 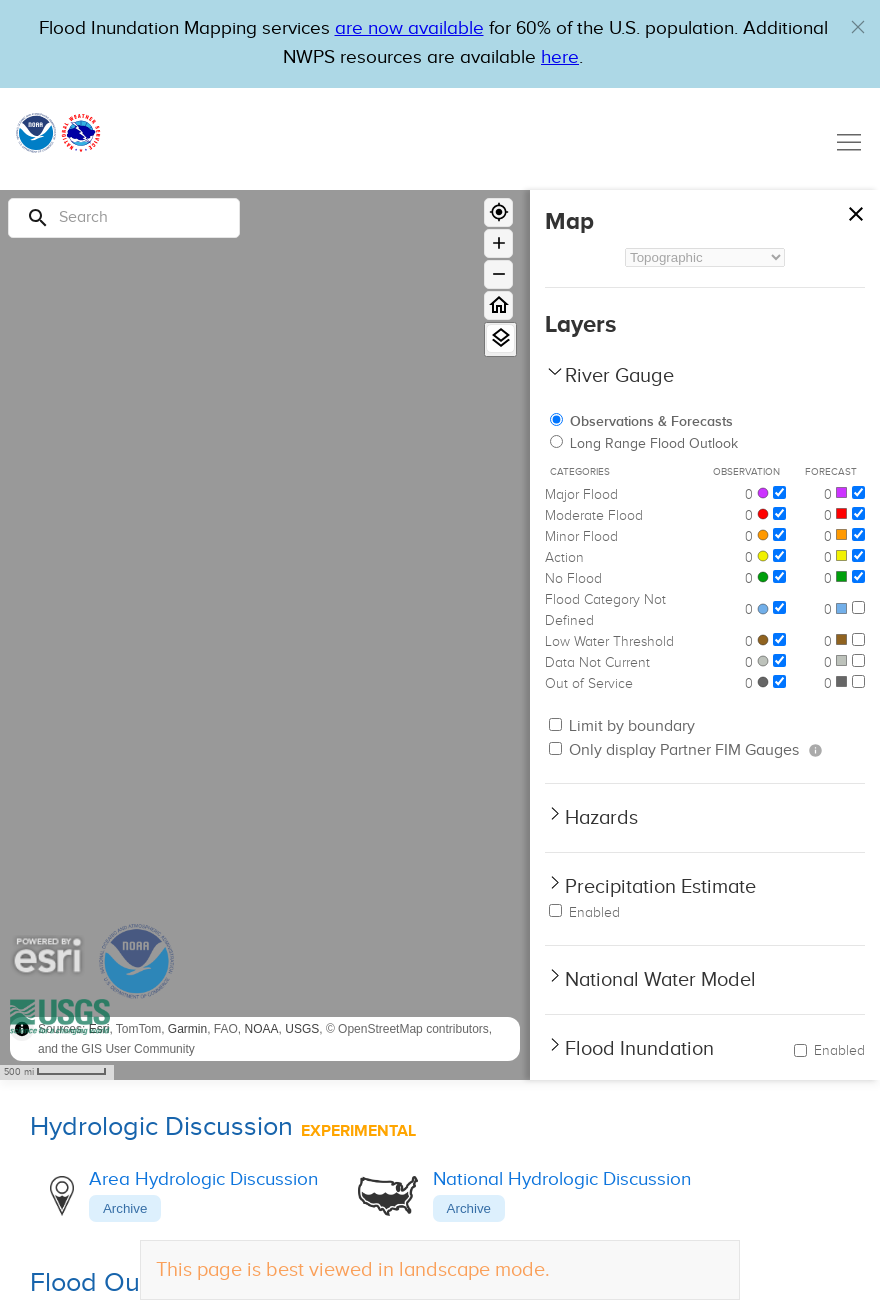 What do you see at coordinates (779, 660) in the screenshot?
I see `[Data Not Current]` at bounding box center [779, 660].